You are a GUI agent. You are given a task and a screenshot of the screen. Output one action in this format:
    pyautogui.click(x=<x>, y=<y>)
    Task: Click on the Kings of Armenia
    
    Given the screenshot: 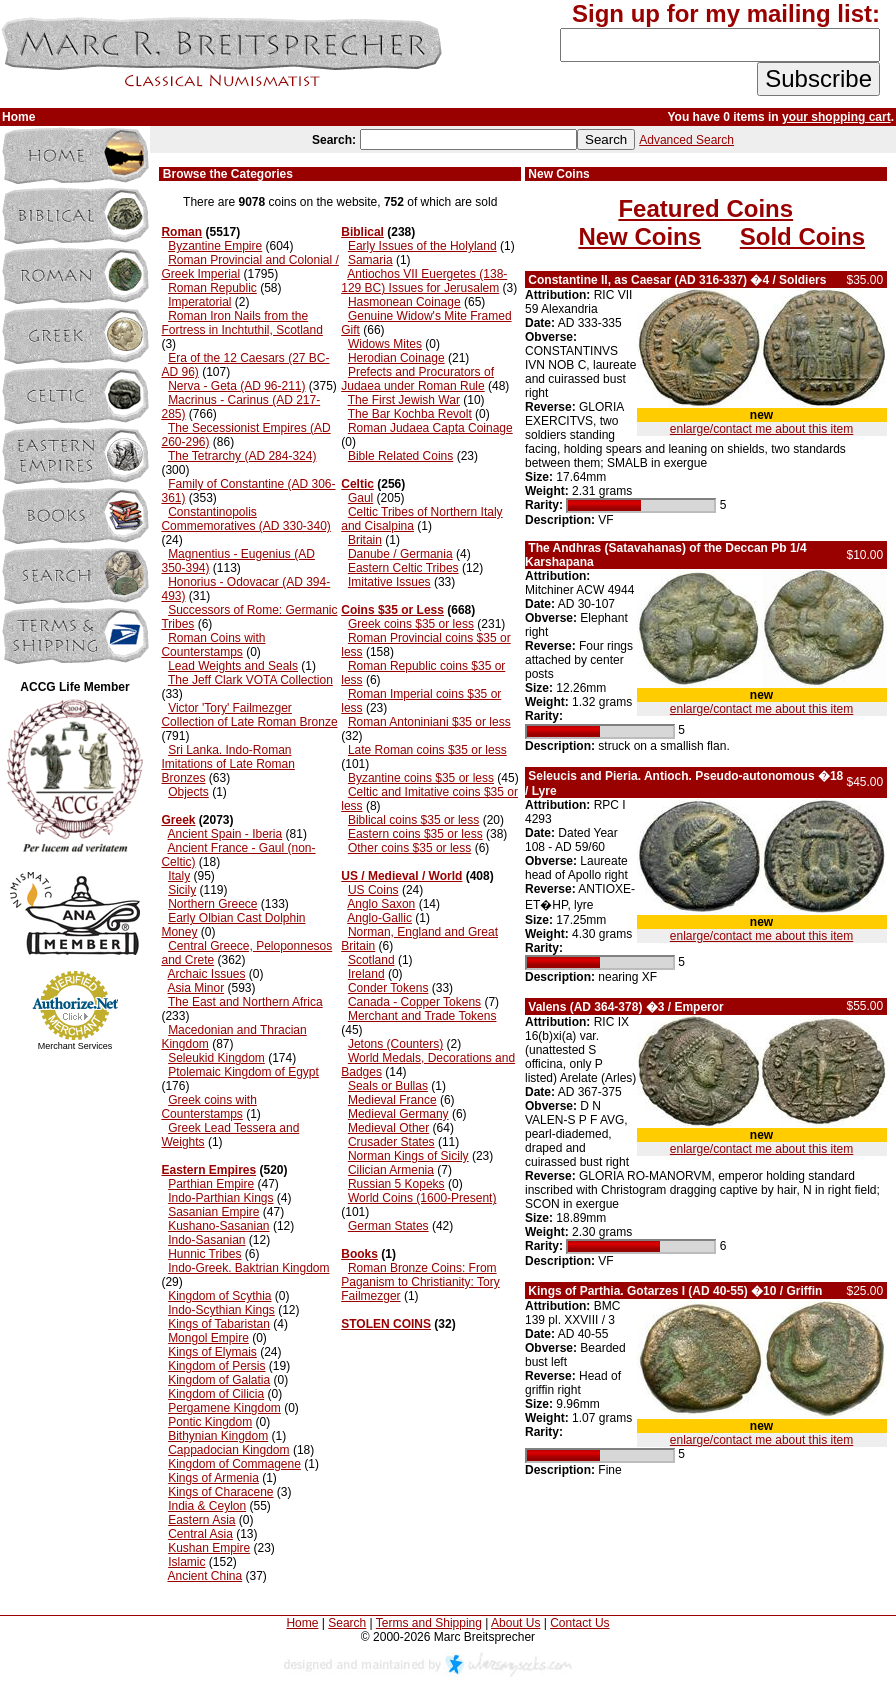 What is the action you would take?
    pyautogui.click(x=213, y=1478)
    